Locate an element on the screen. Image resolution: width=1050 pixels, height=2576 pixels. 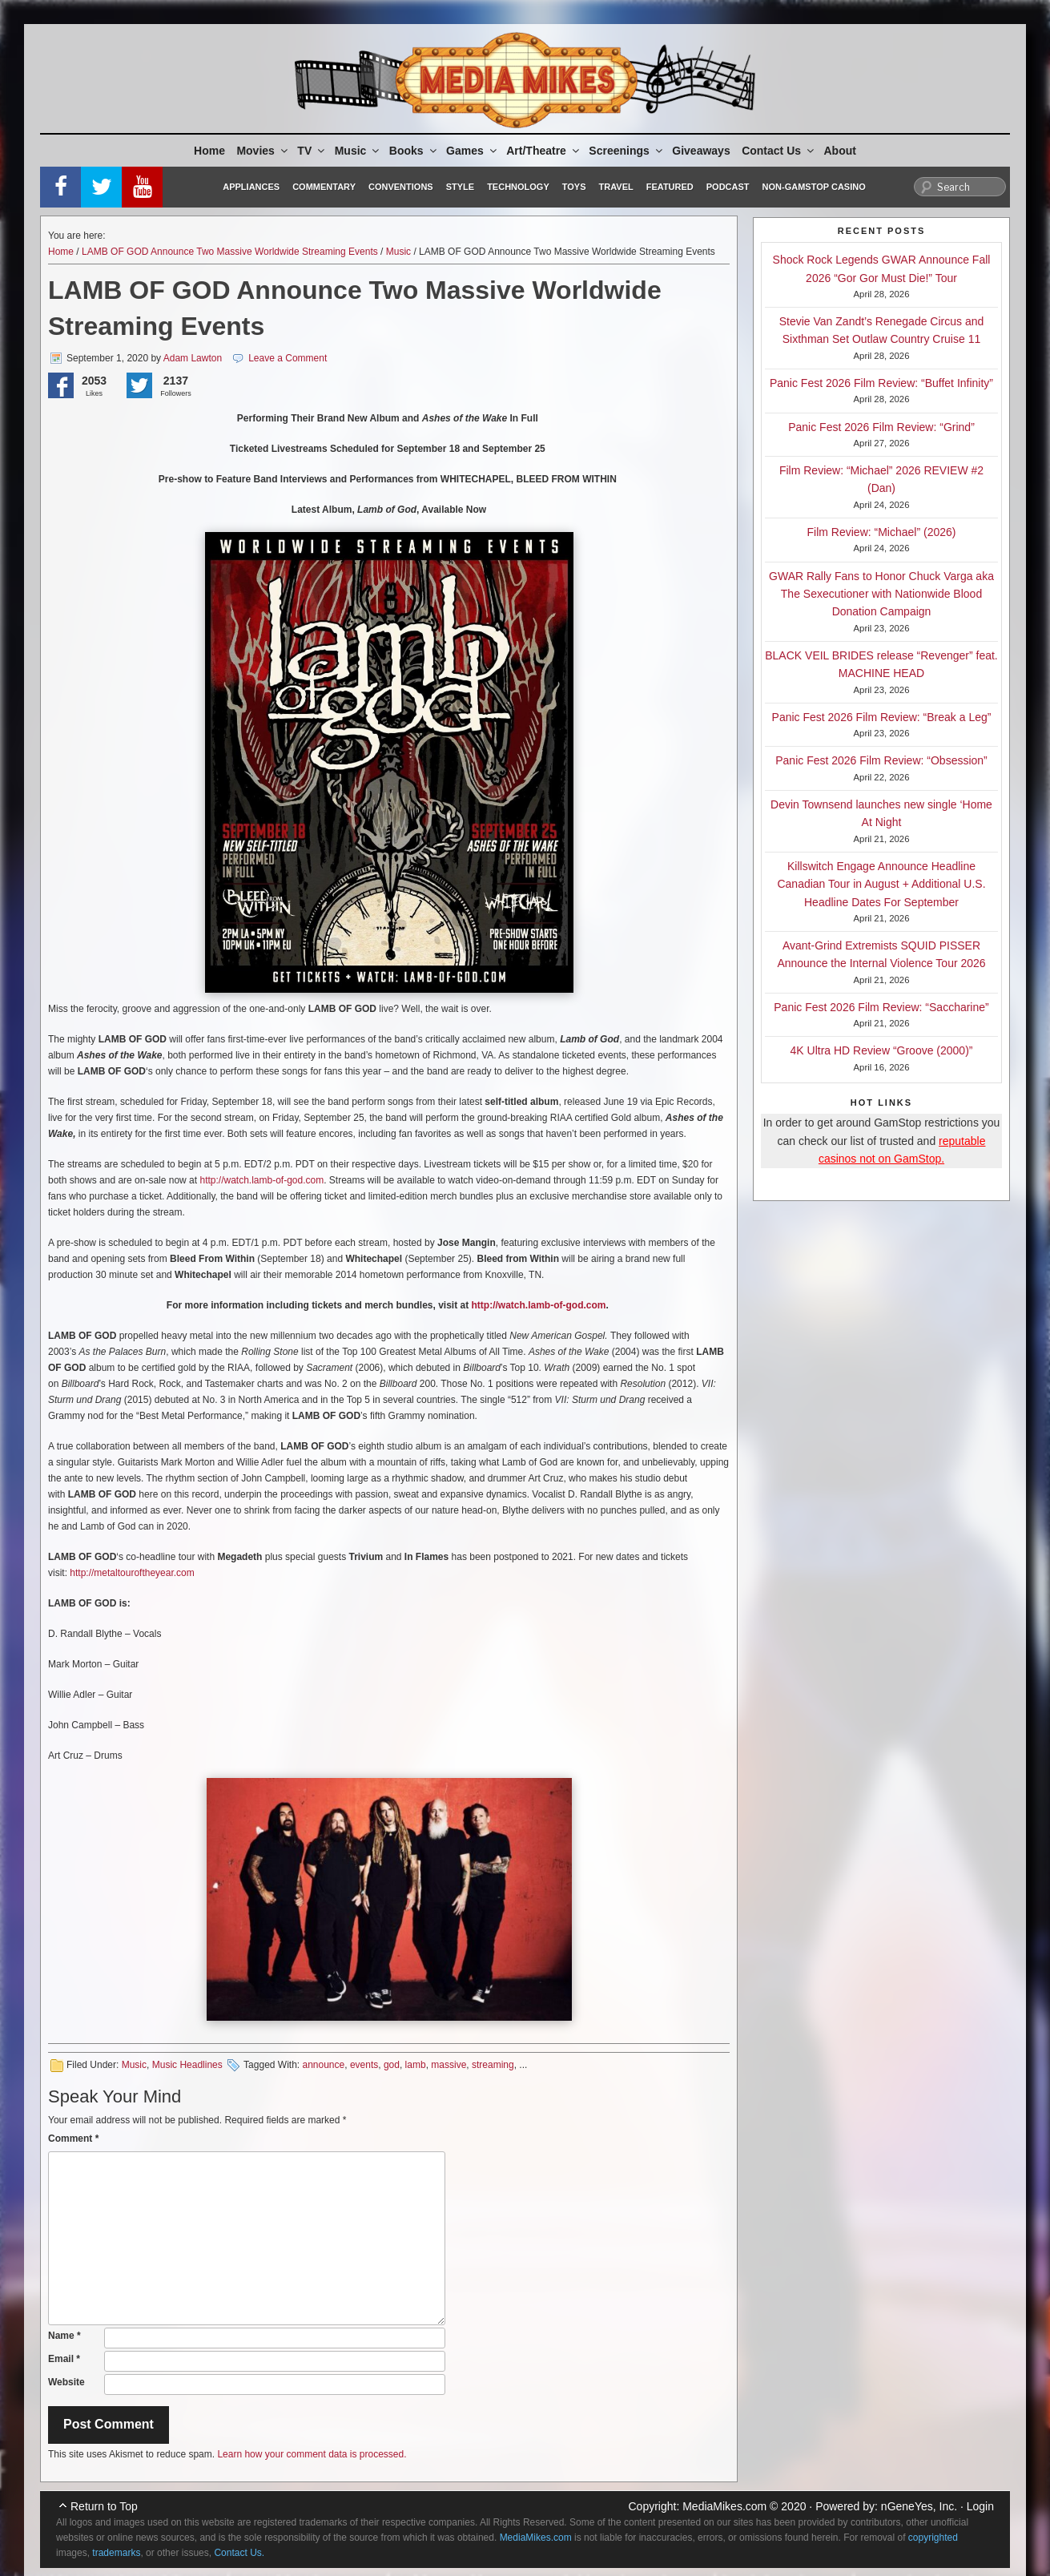
http://watch.lamb-of-god.com is located at coordinates (261, 1180).